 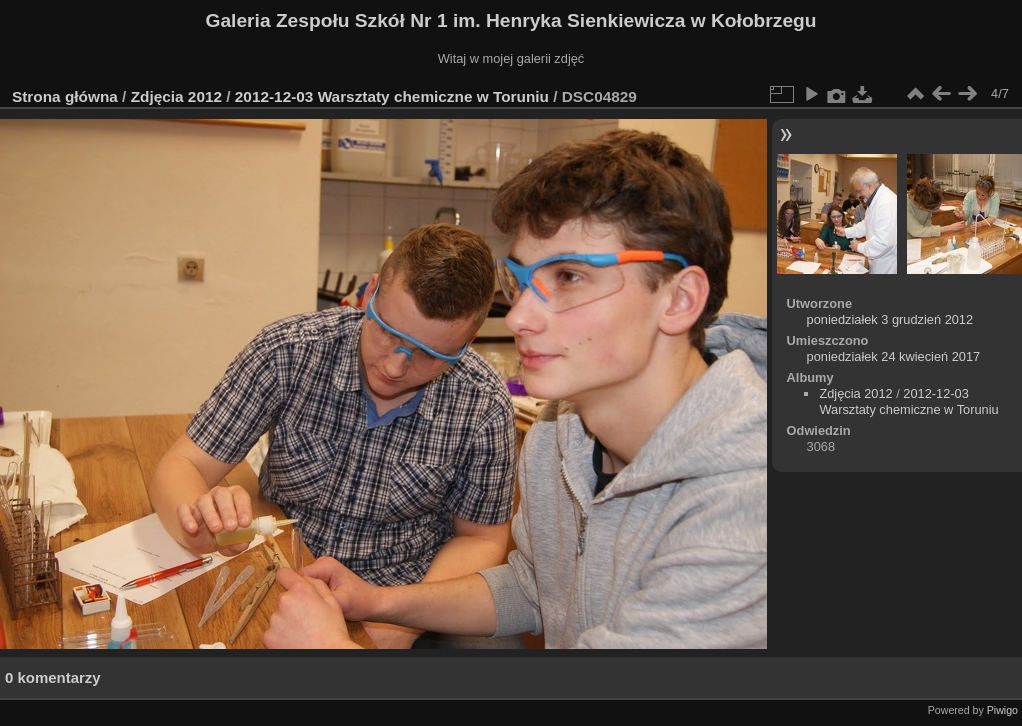 I want to click on poniedziałek 3 grudzień 2012, so click(x=890, y=319).